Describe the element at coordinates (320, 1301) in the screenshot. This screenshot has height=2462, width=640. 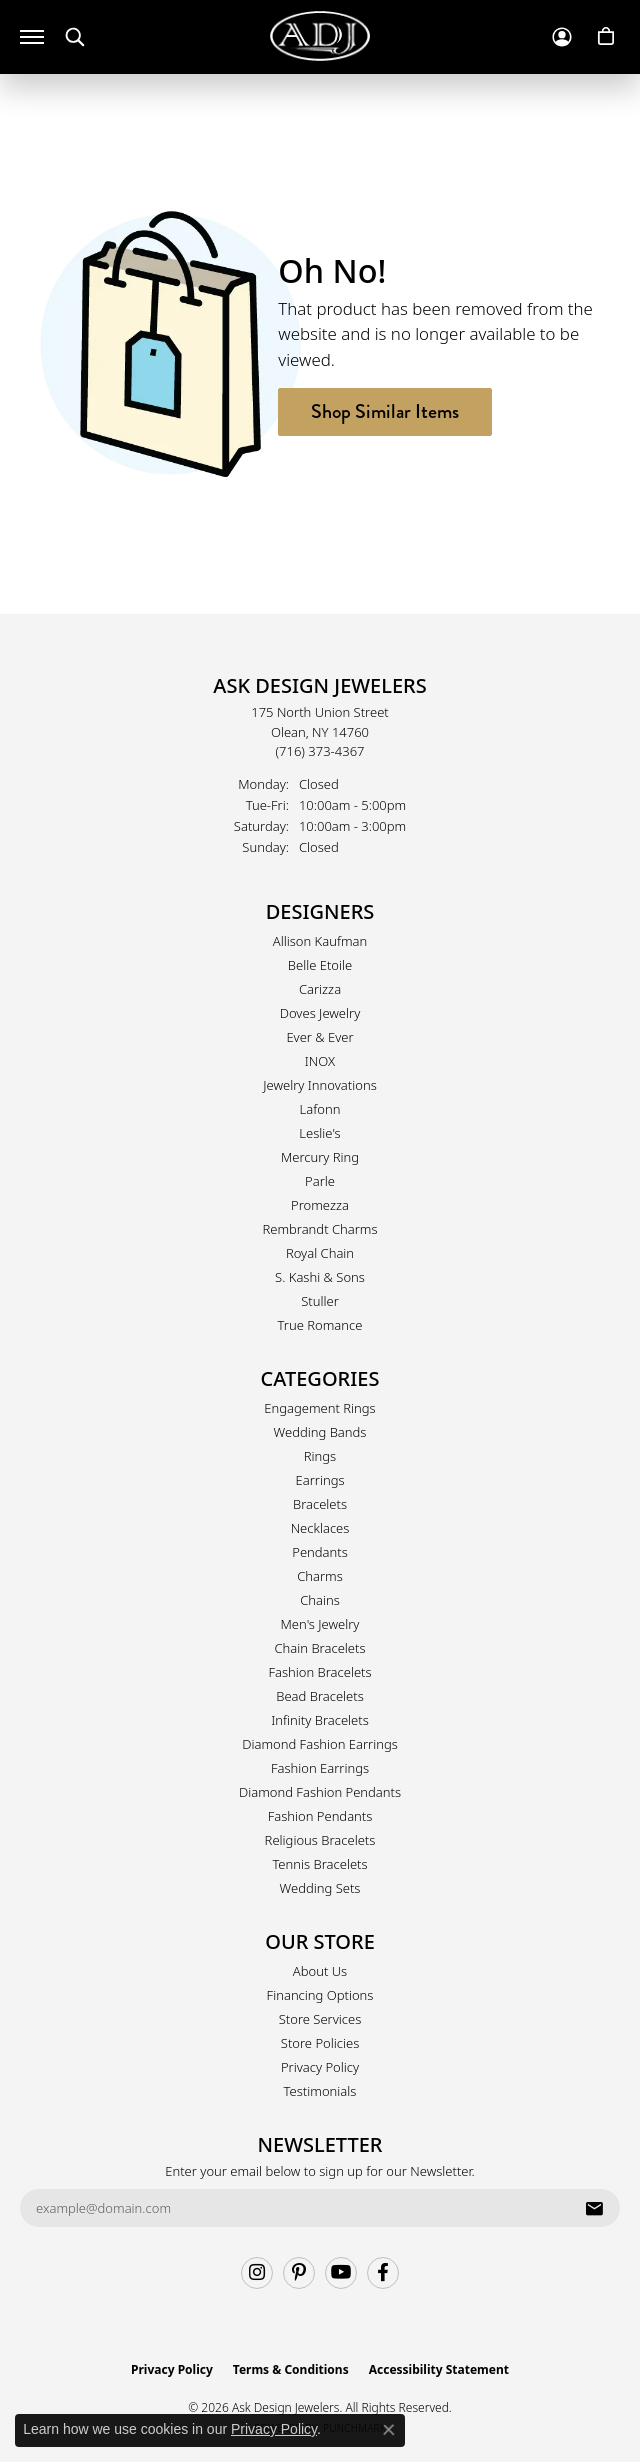
I see `Stuller [menuitem]` at that location.